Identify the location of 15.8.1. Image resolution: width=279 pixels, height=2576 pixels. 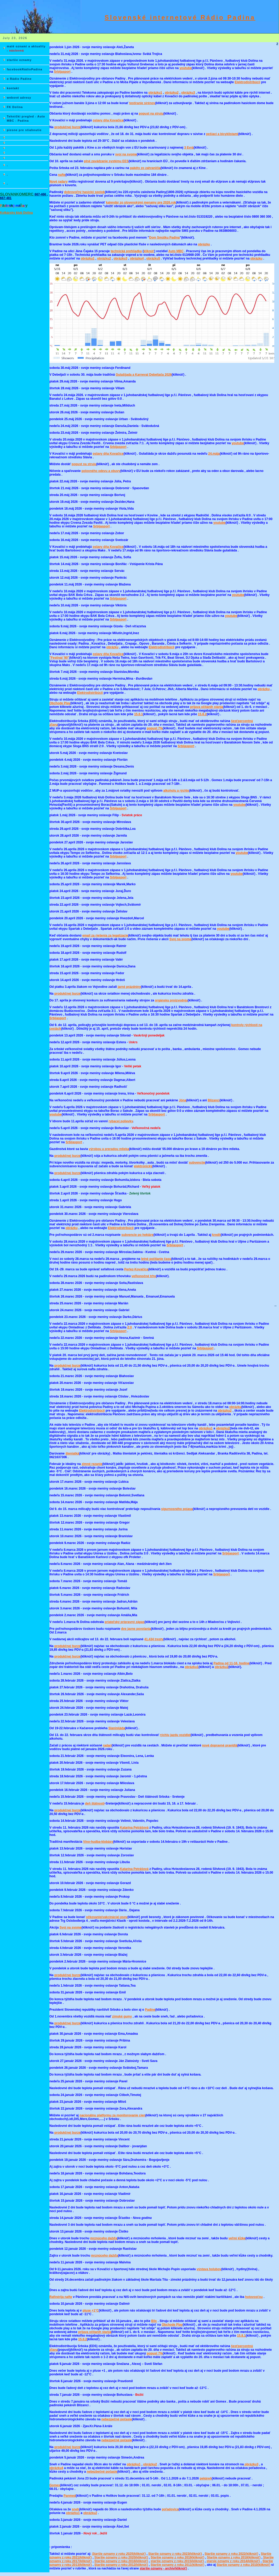
(138, 714).